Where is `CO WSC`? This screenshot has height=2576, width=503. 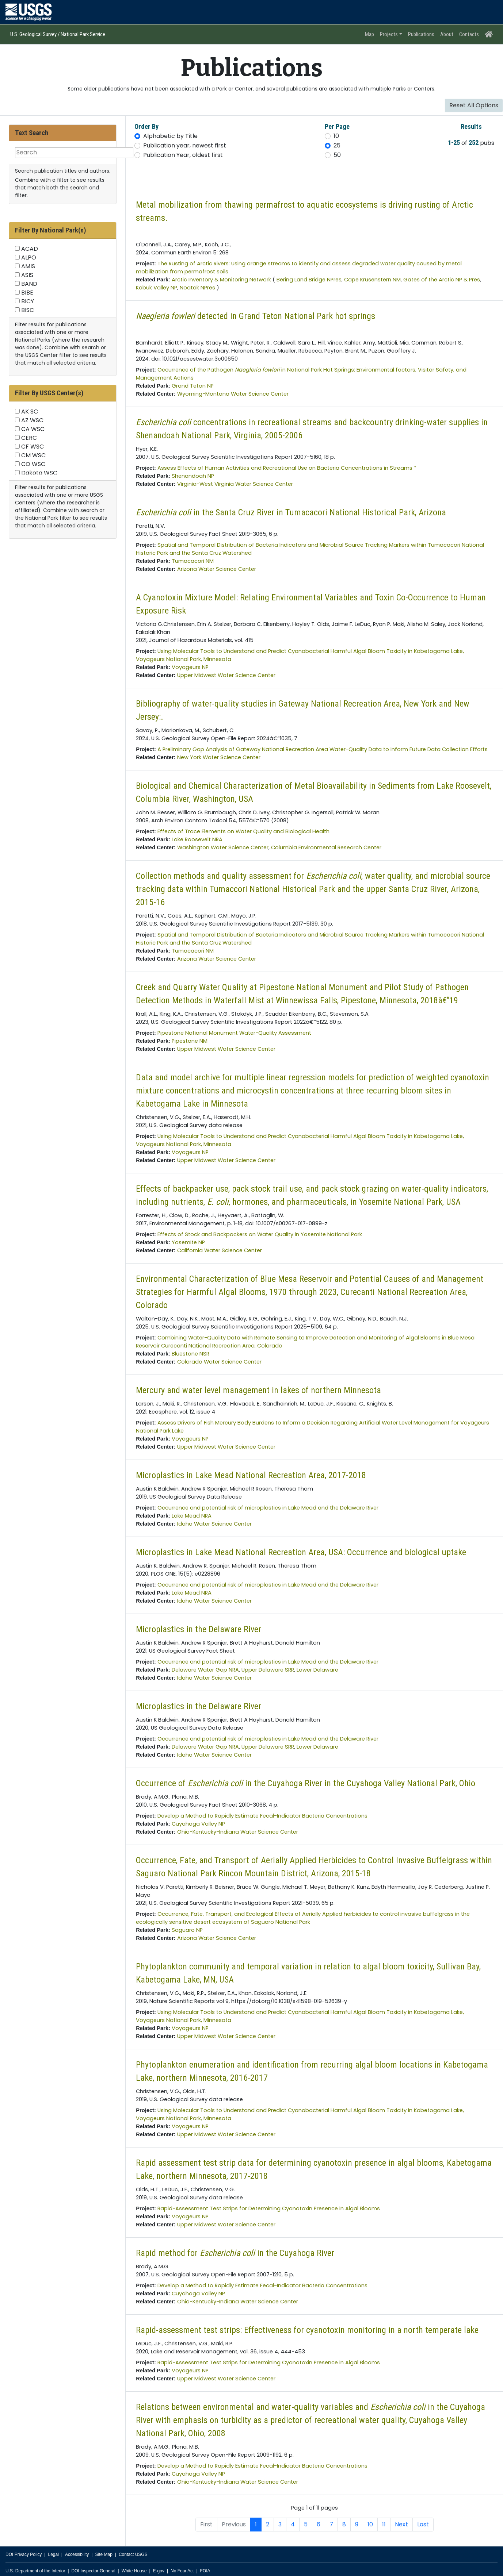
CO WSC is located at coordinates (33, 464).